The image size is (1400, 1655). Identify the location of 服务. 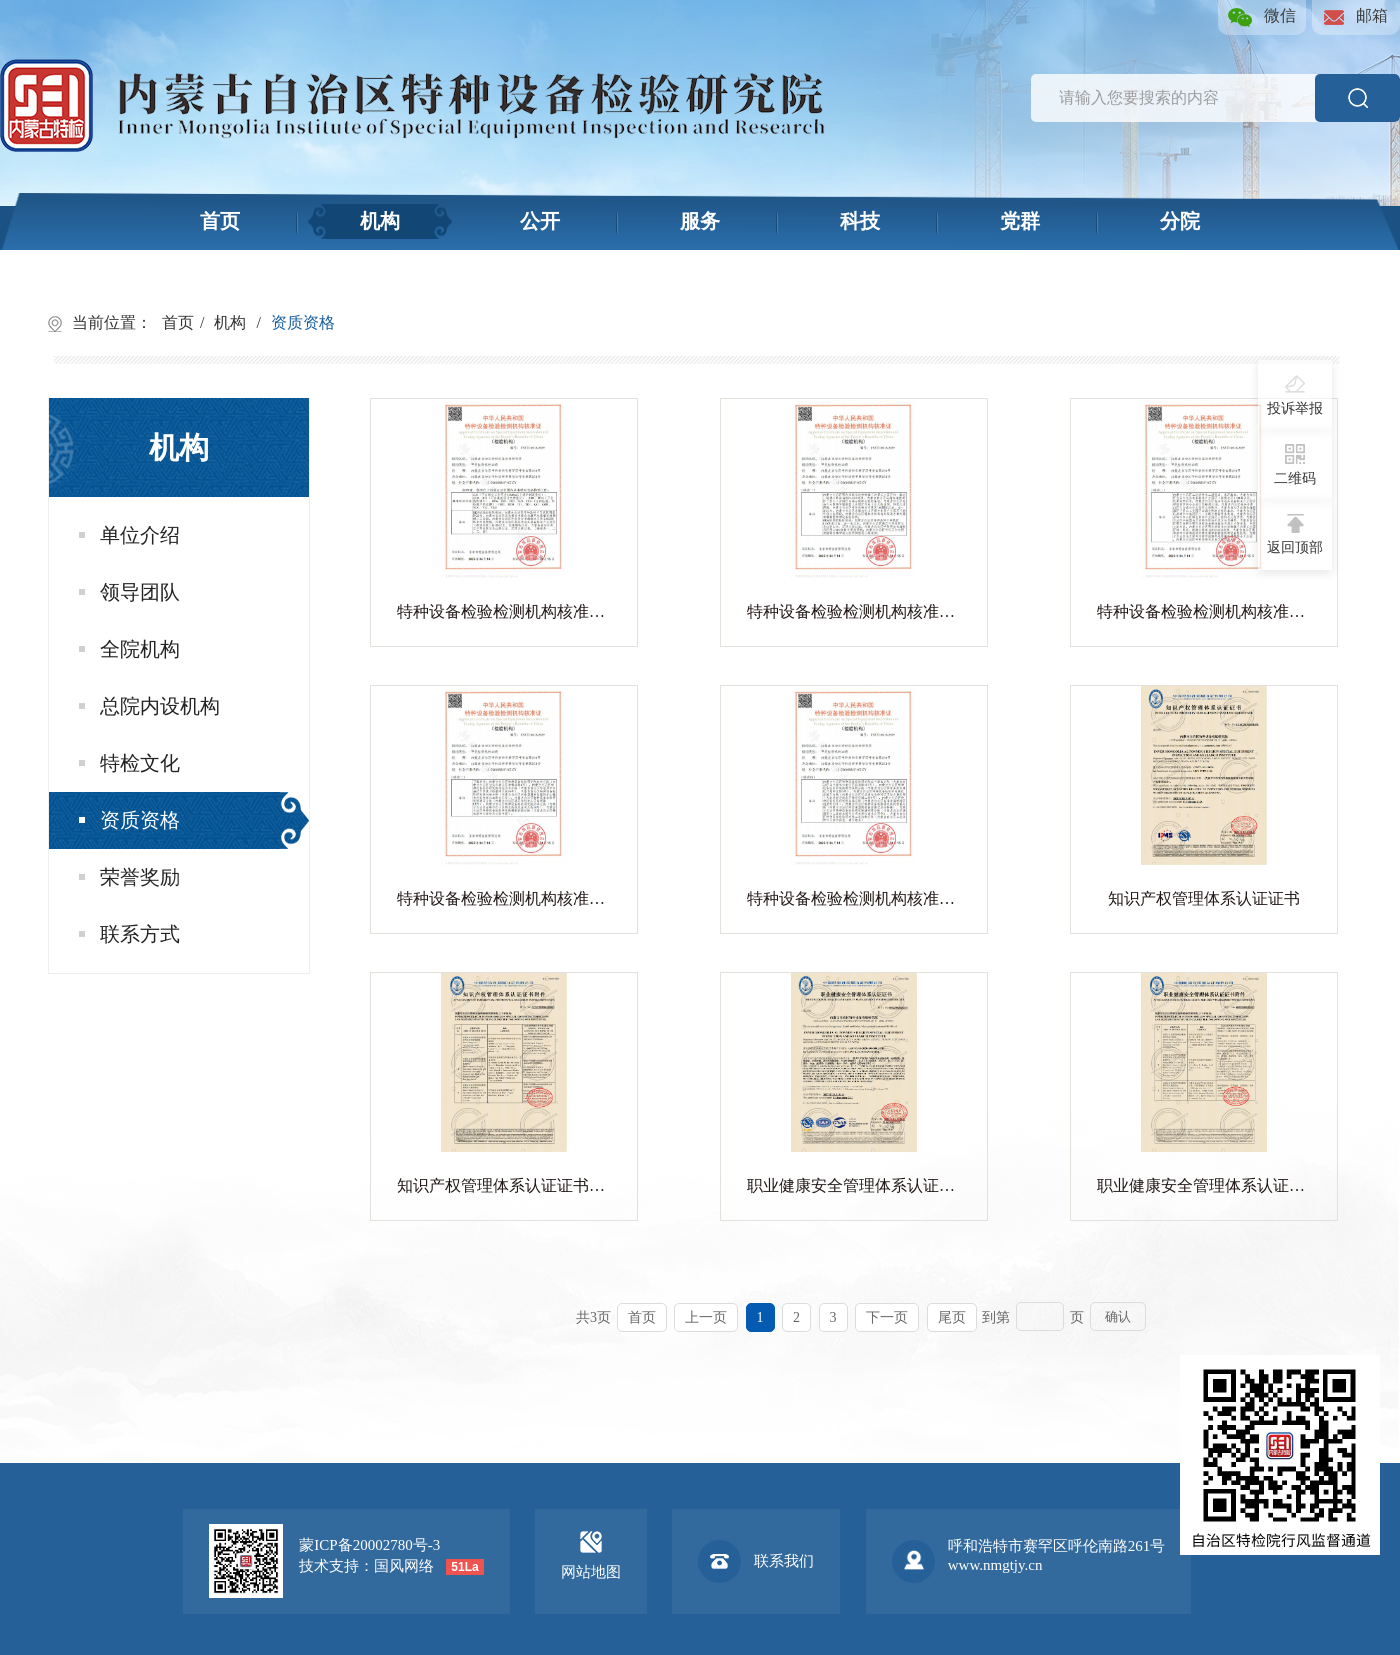
(700, 221).